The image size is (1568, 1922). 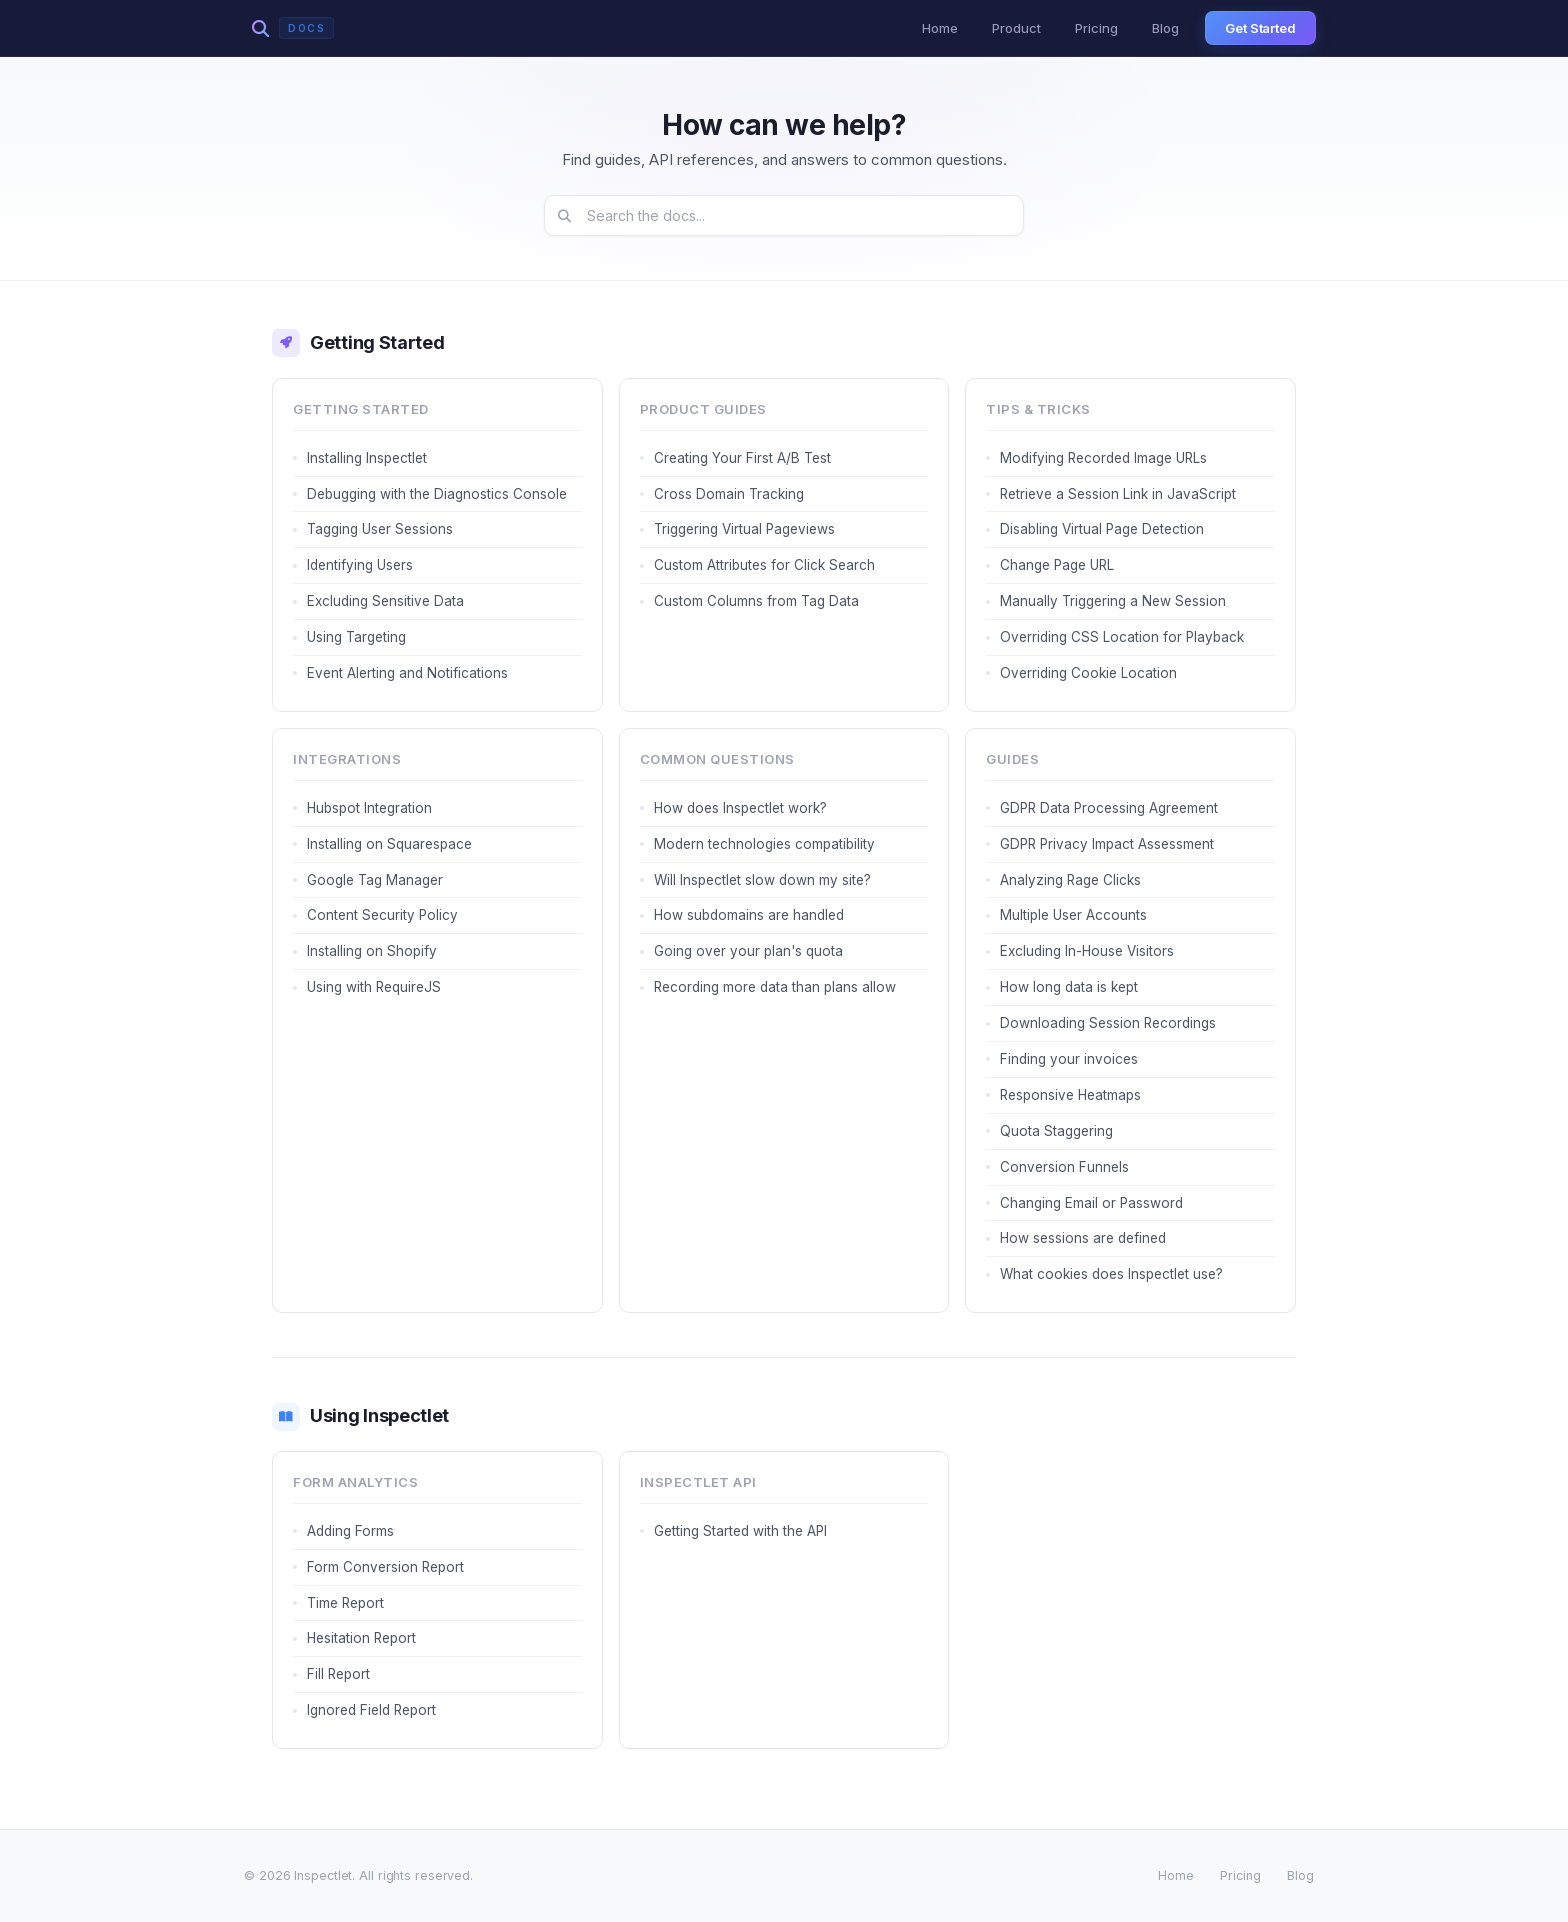 What do you see at coordinates (1107, 844) in the screenshot?
I see `GDPR Privacy Impact Assessment` at bounding box center [1107, 844].